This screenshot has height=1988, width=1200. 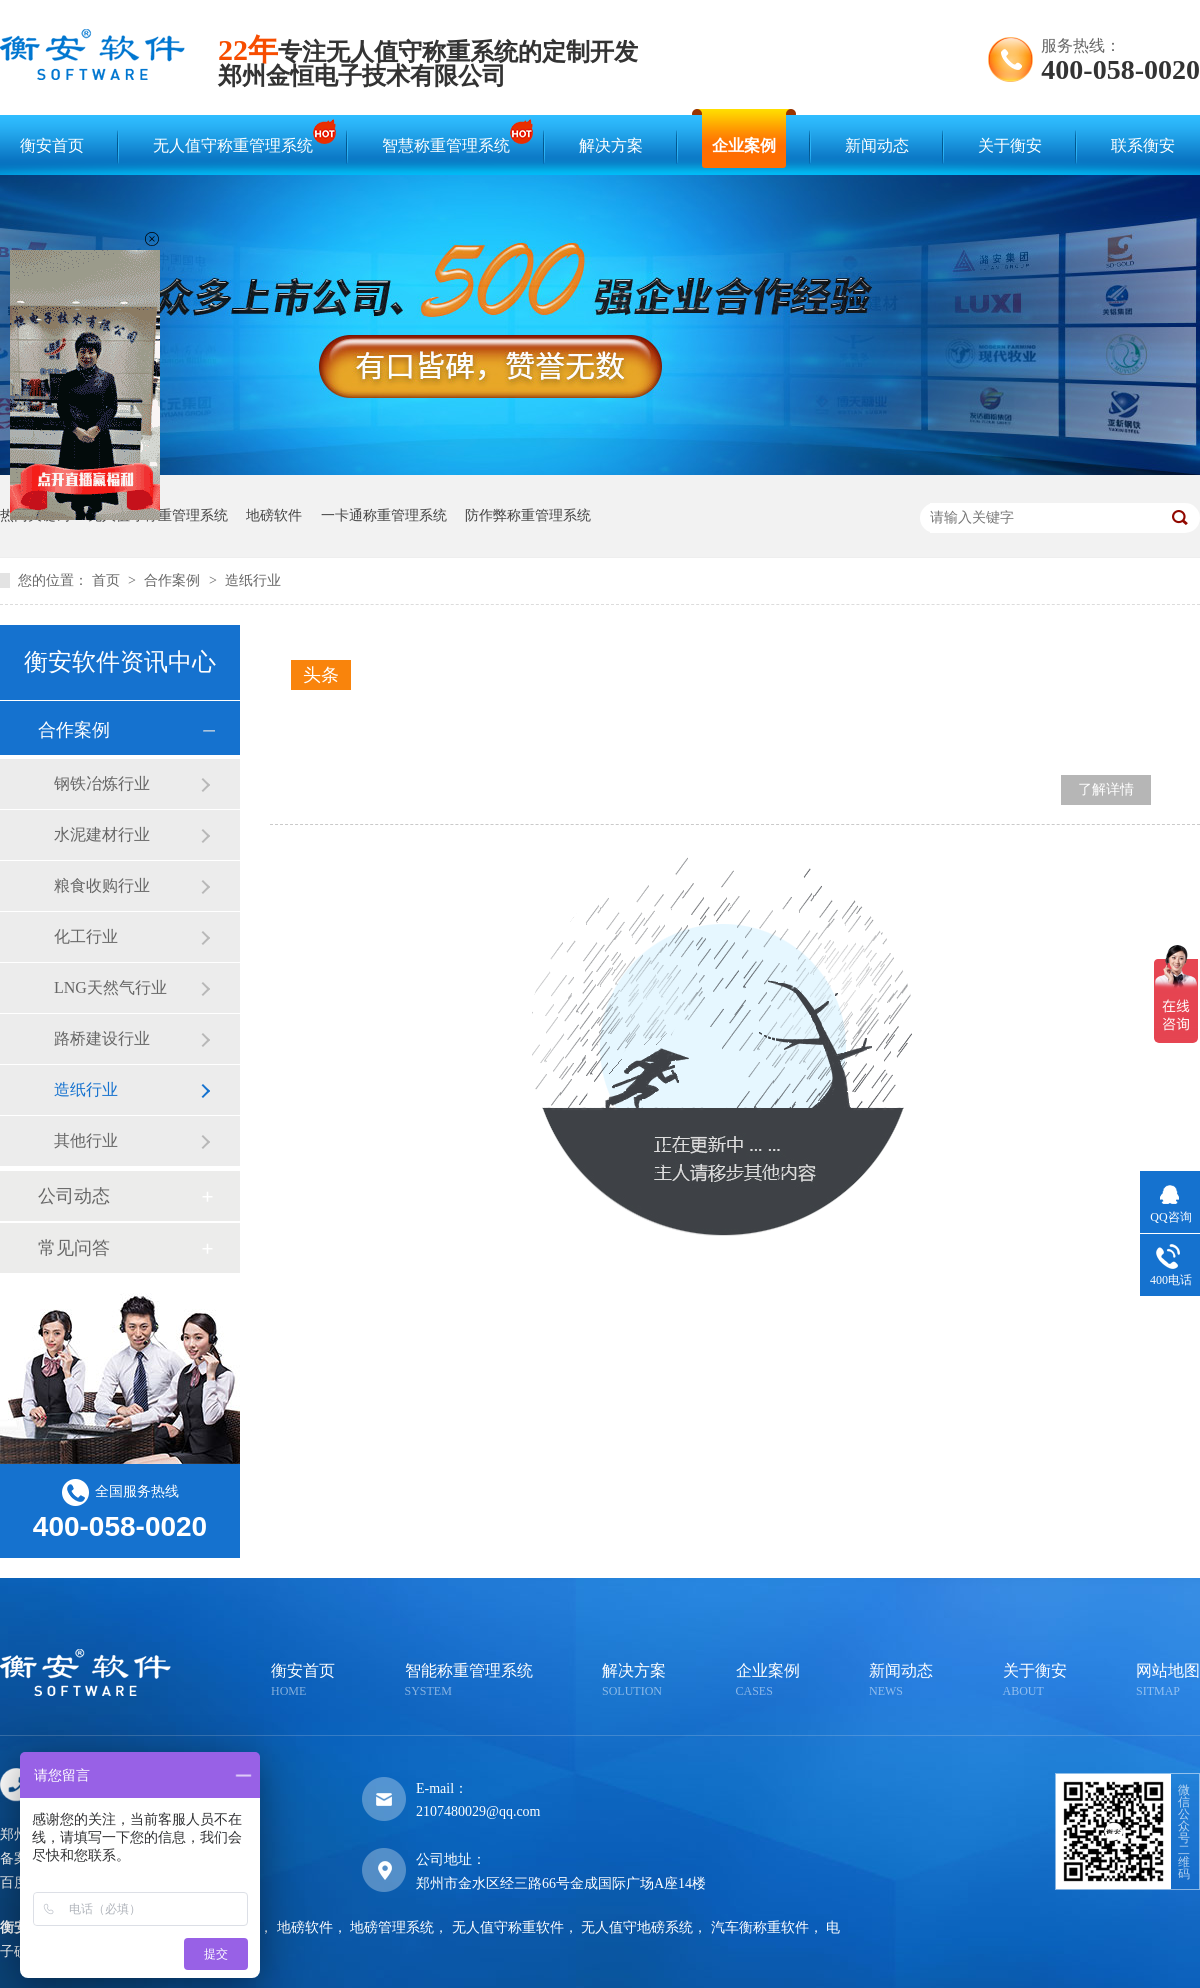 What do you see at coordinates (744, 145) in the screenshot?
I see `企业案例` at bounding box center [744, 145].